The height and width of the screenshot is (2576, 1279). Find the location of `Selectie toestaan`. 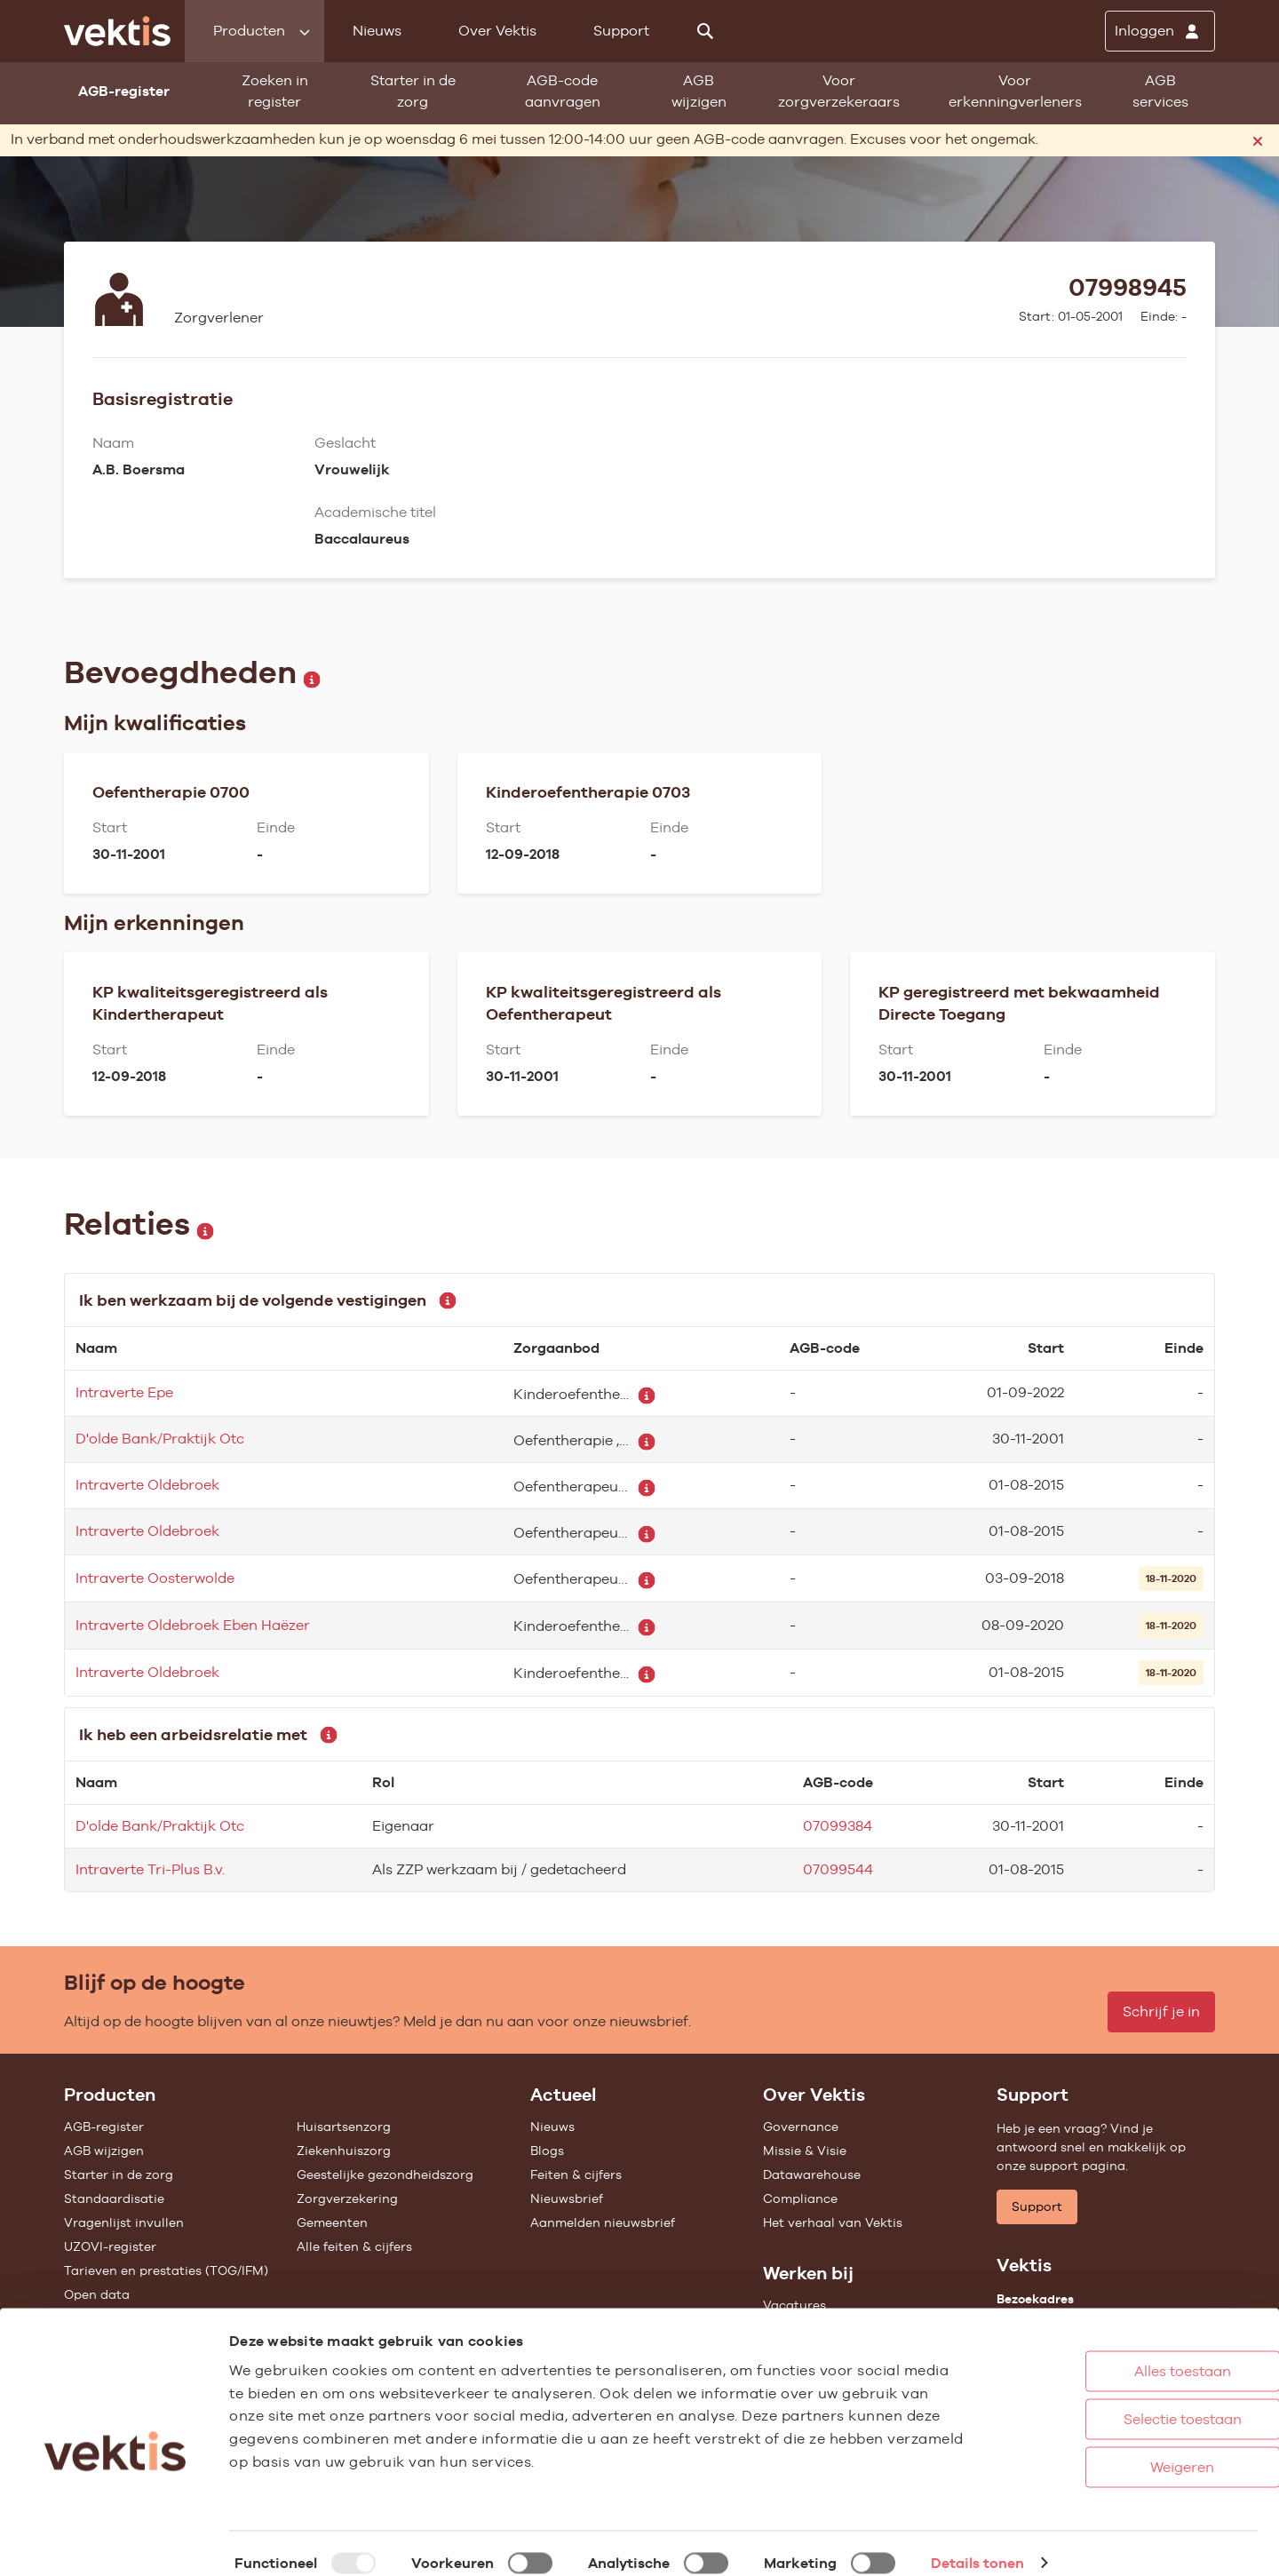

Selectie toestaan is located at coordinates (1110, 2399).